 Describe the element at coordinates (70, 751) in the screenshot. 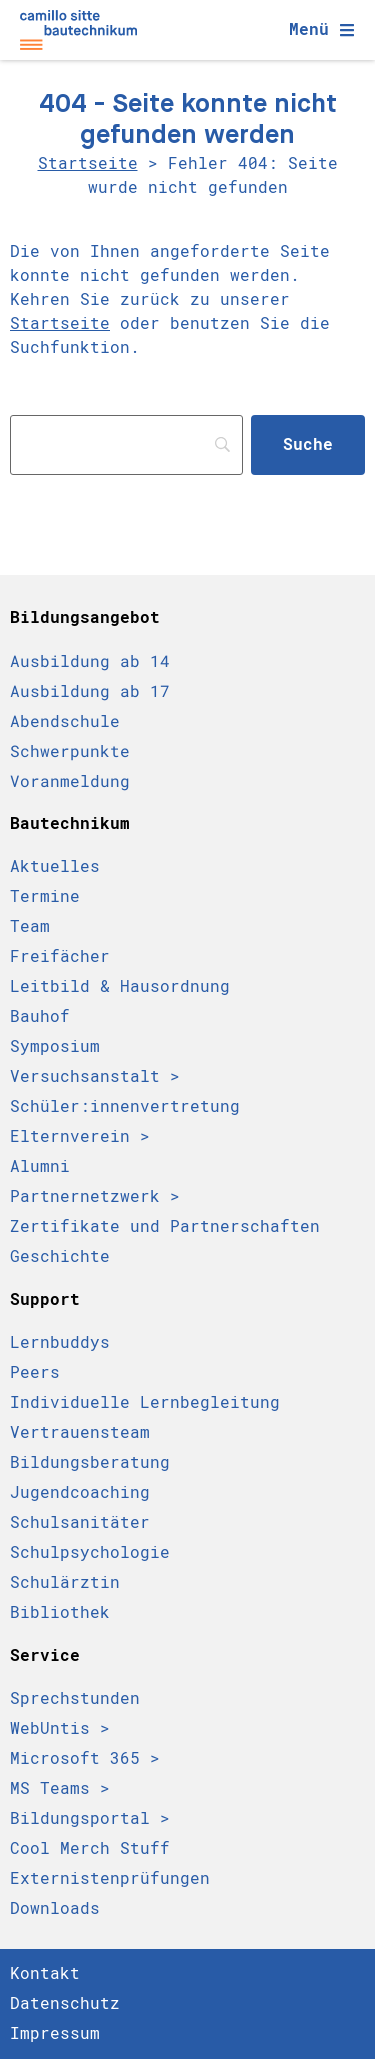

I see `Schwerpunkte` at that location.